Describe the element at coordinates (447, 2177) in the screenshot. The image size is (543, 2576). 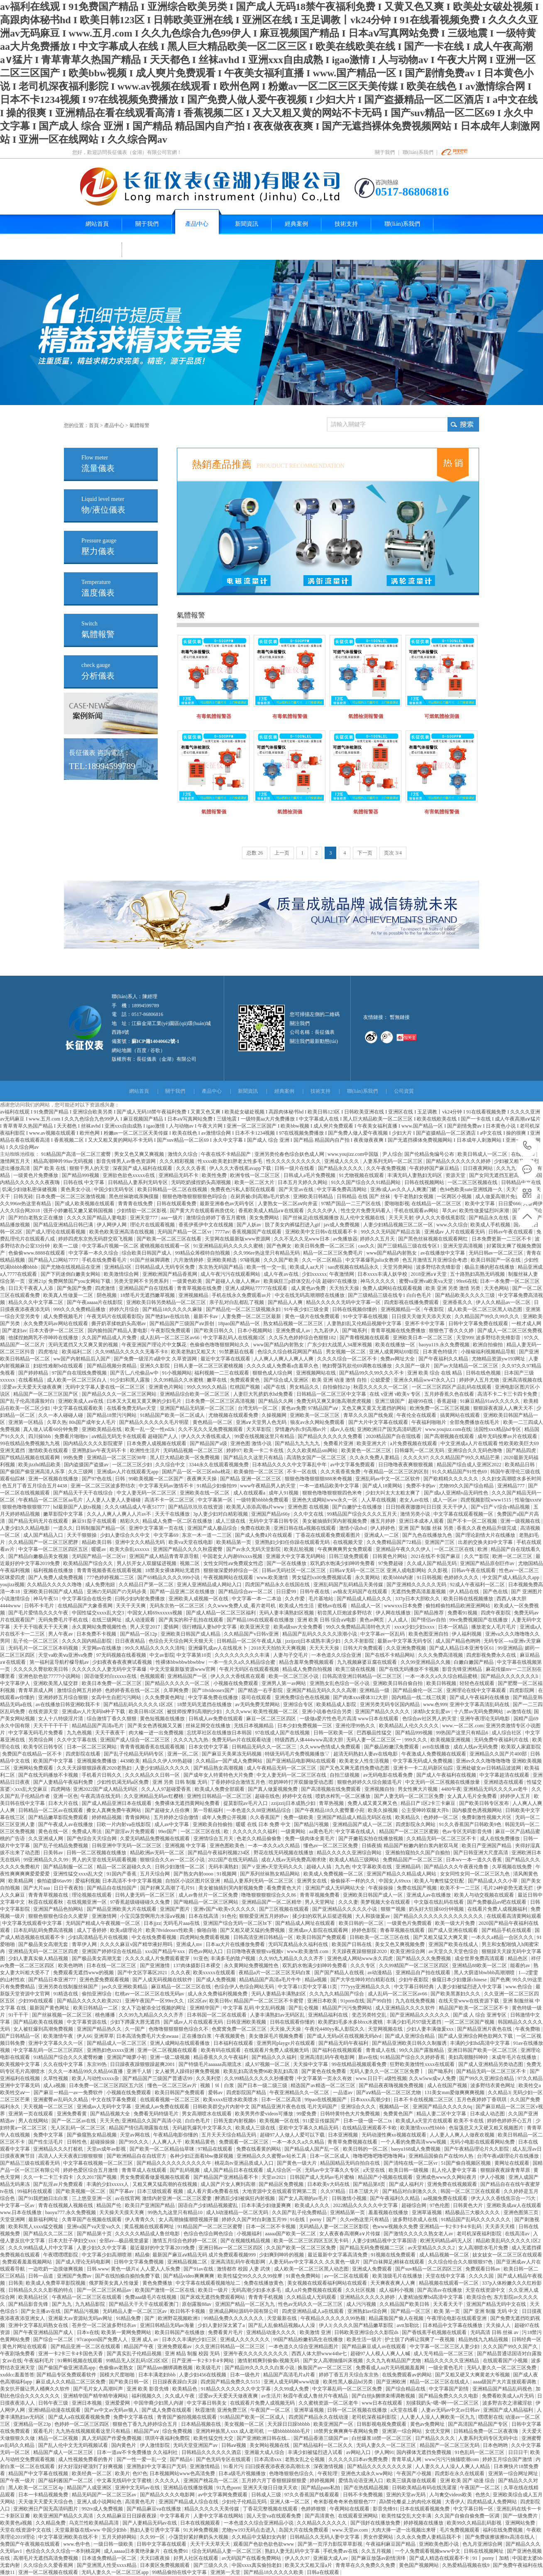
I see `亚洲成色www久久网站夜月` at that location.